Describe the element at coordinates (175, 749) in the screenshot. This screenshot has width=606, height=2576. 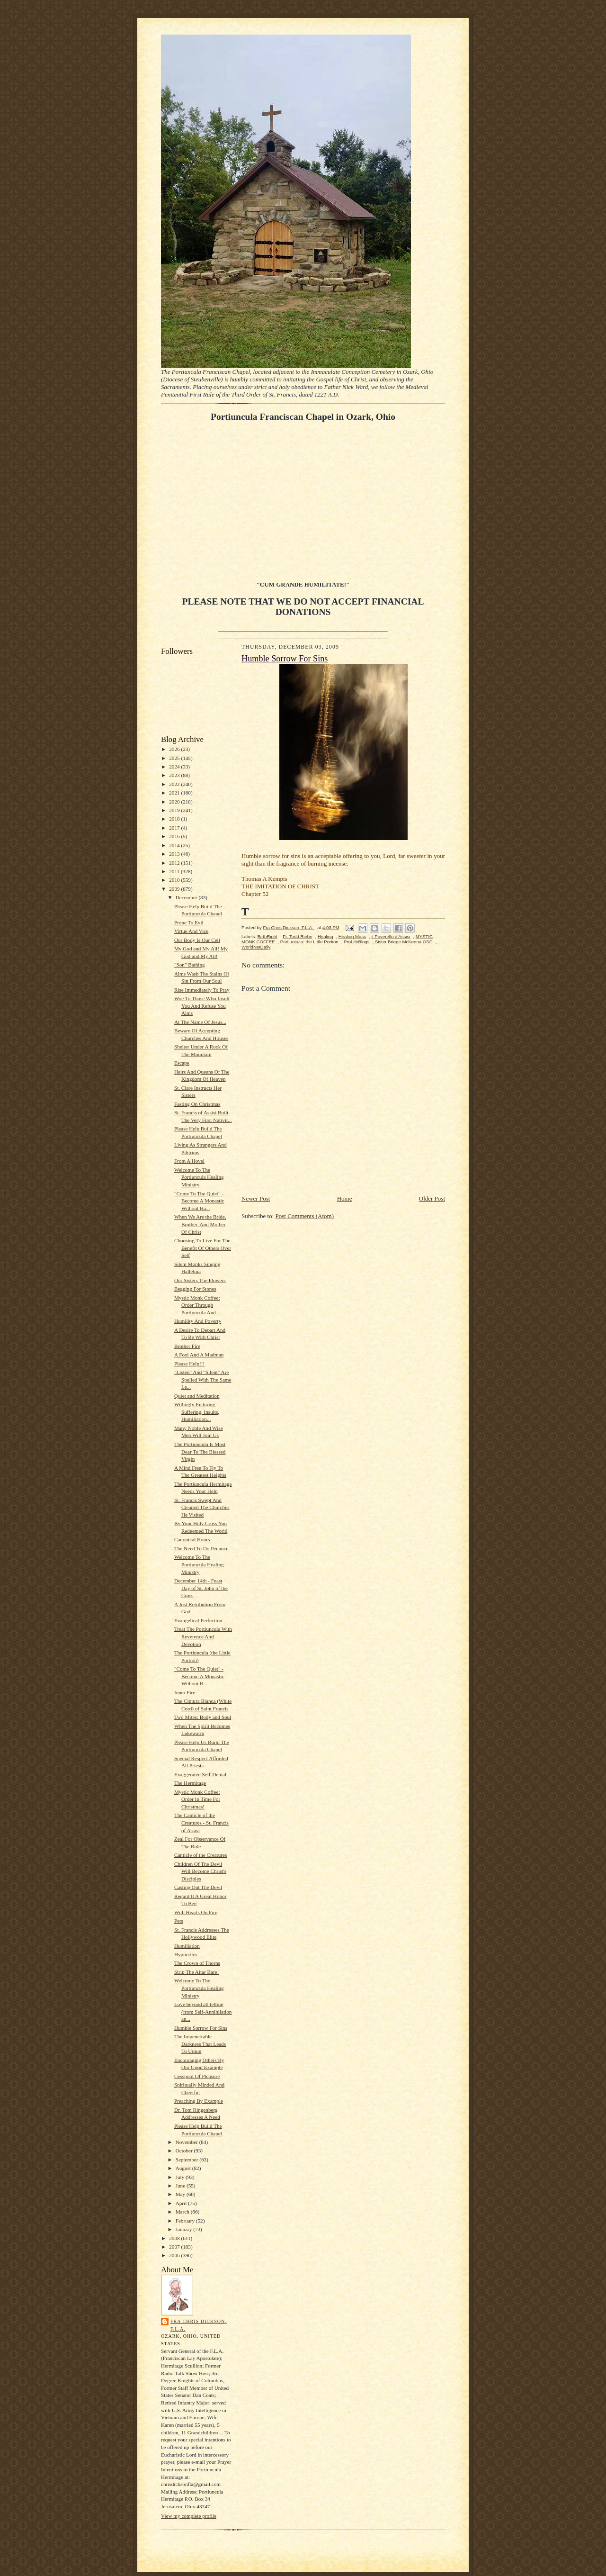
I see `2026` at that location.